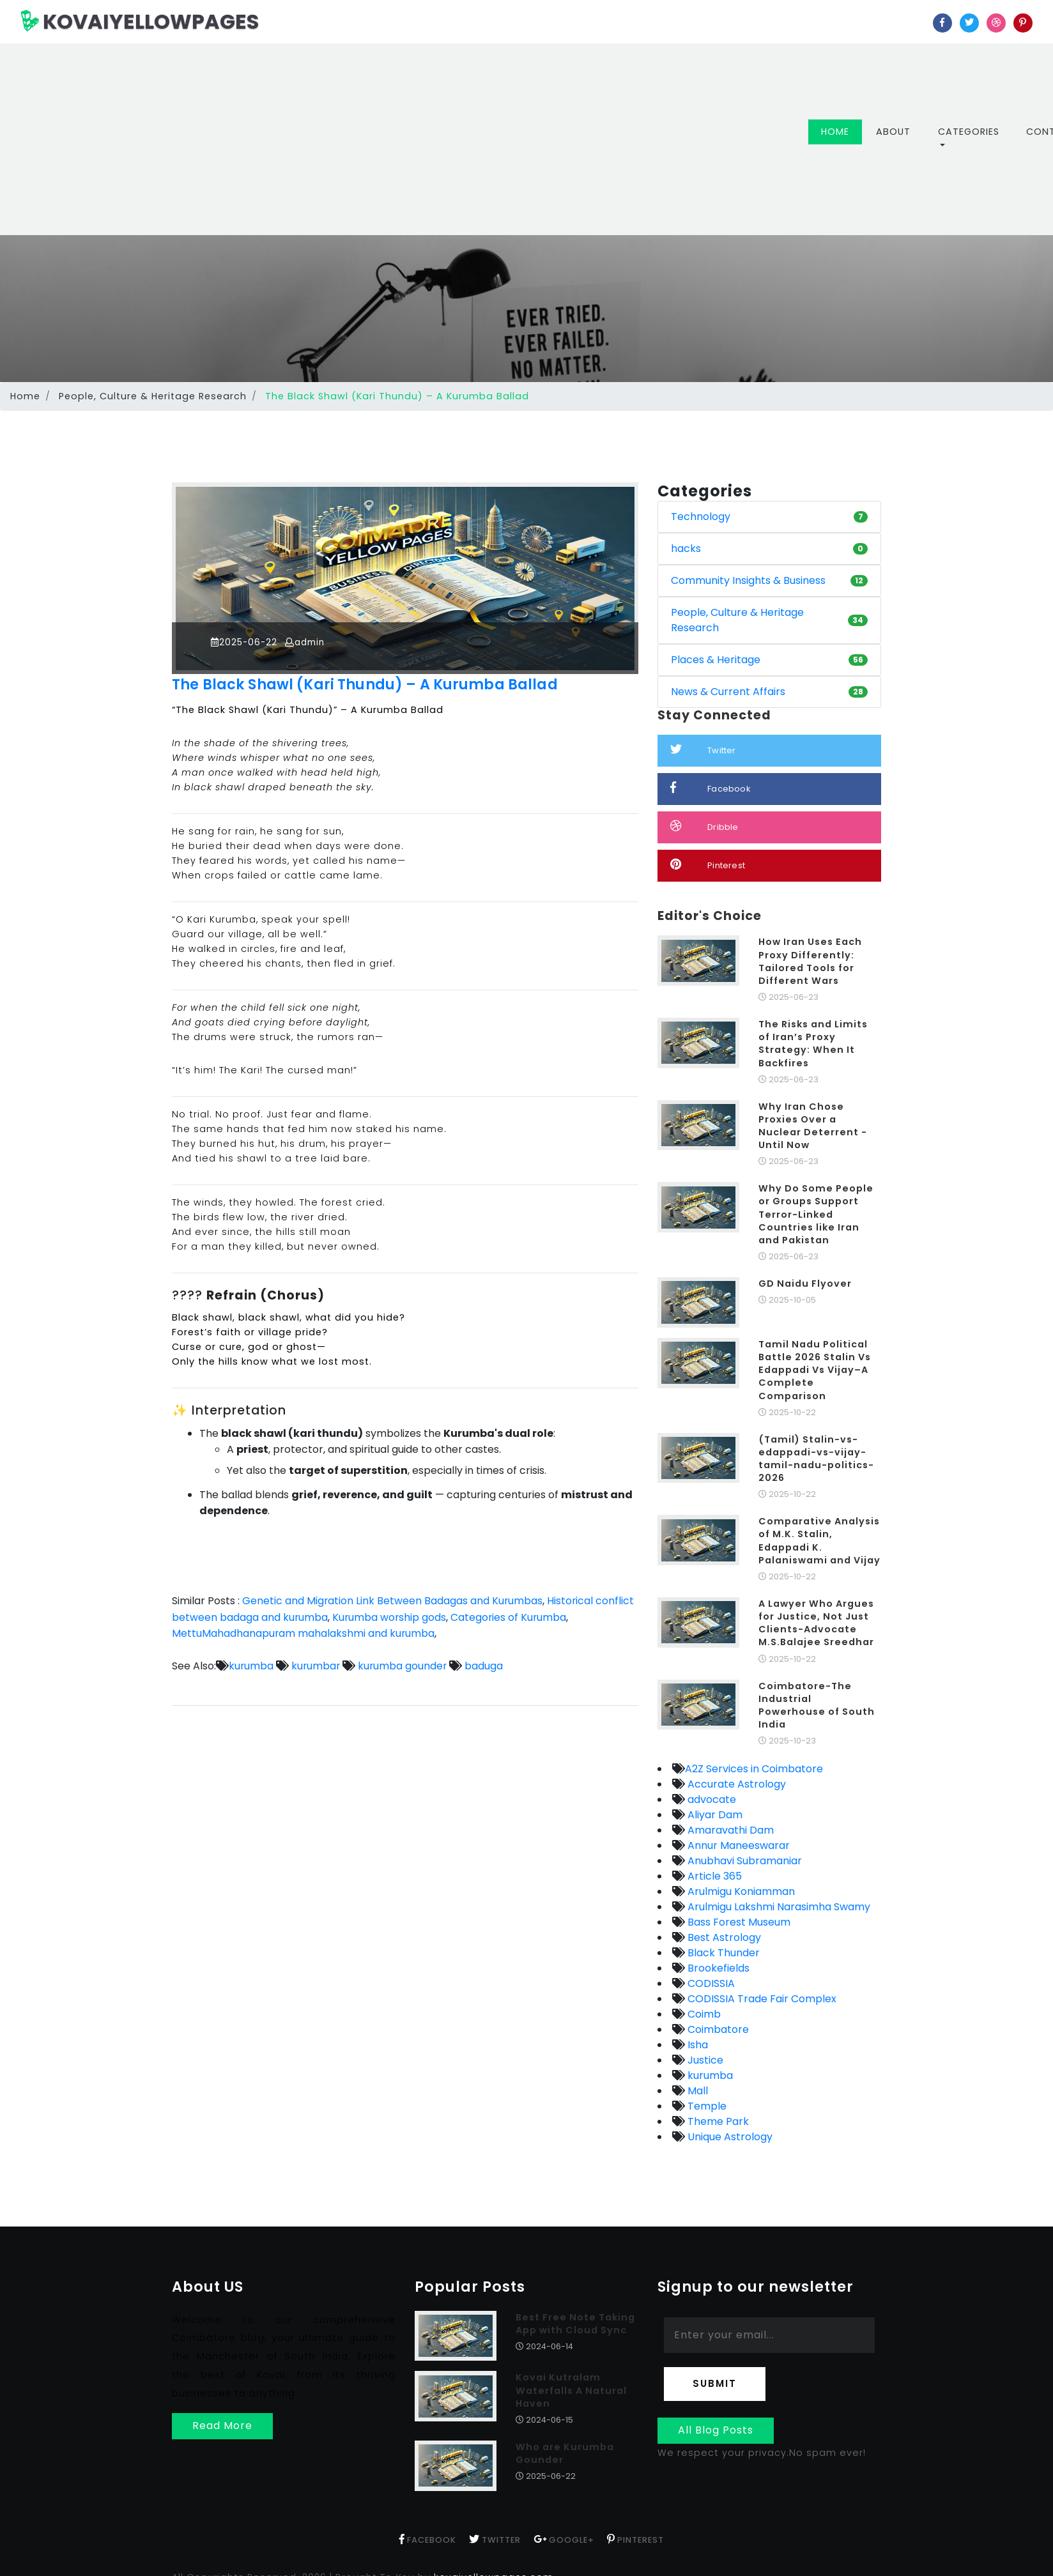  Describe the element at coordinates (571, 2390) in the screenshot. I see `Kovai Kutralam Waterfalls A Natural Haven` at that location.